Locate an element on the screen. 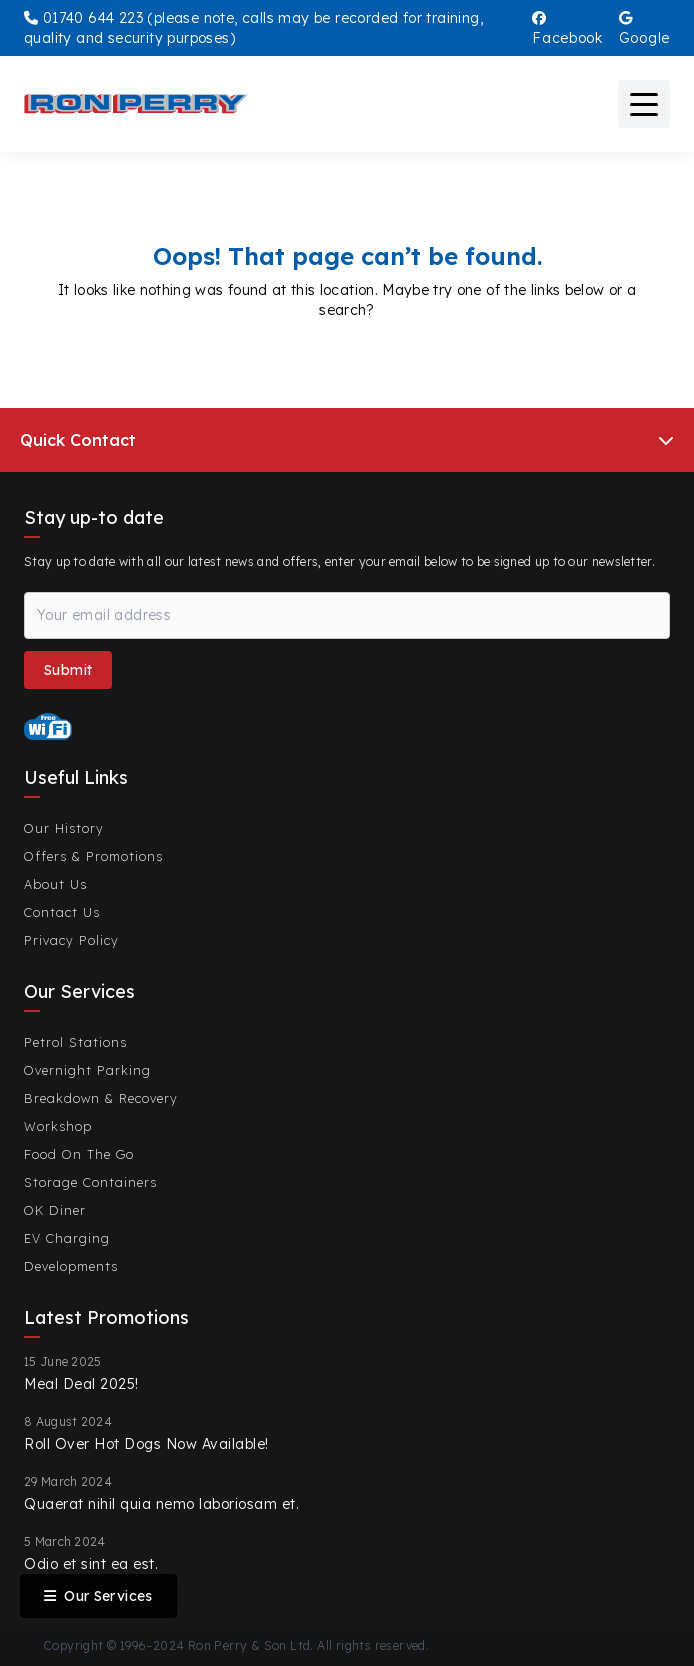  Developments is located at coordinates (71, 1266).